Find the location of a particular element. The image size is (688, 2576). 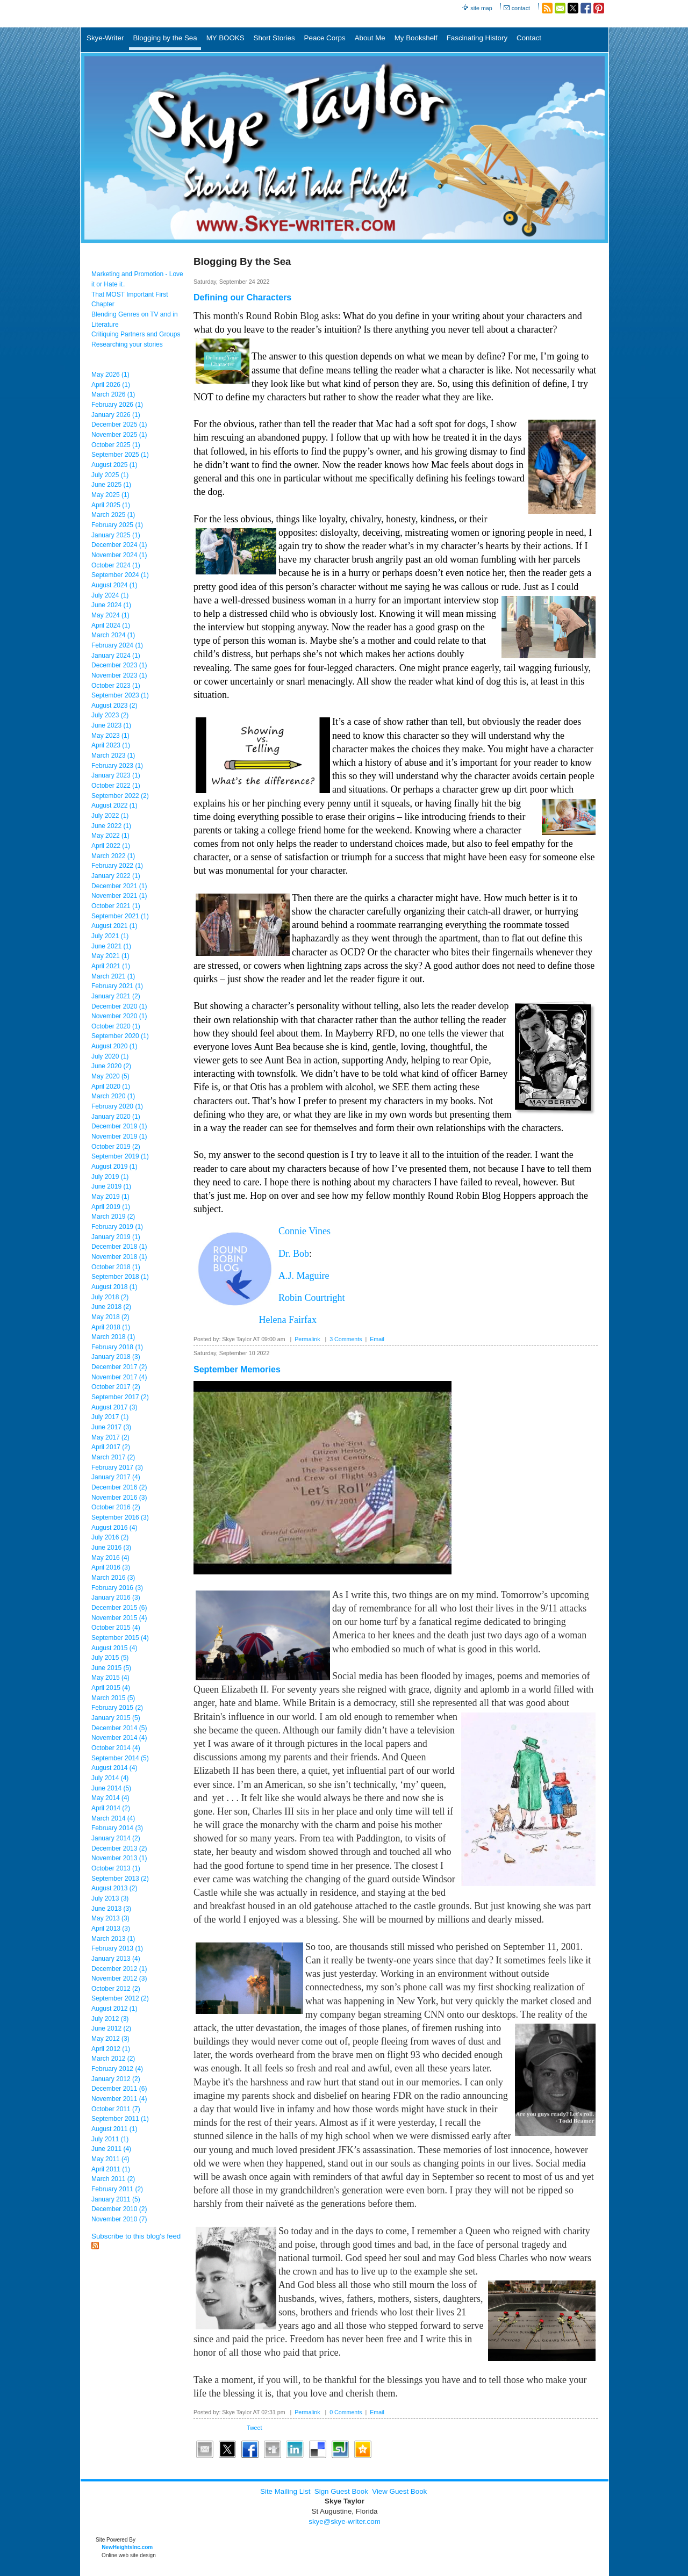

September 2018 (1) is located at coordinates (120, 1276).